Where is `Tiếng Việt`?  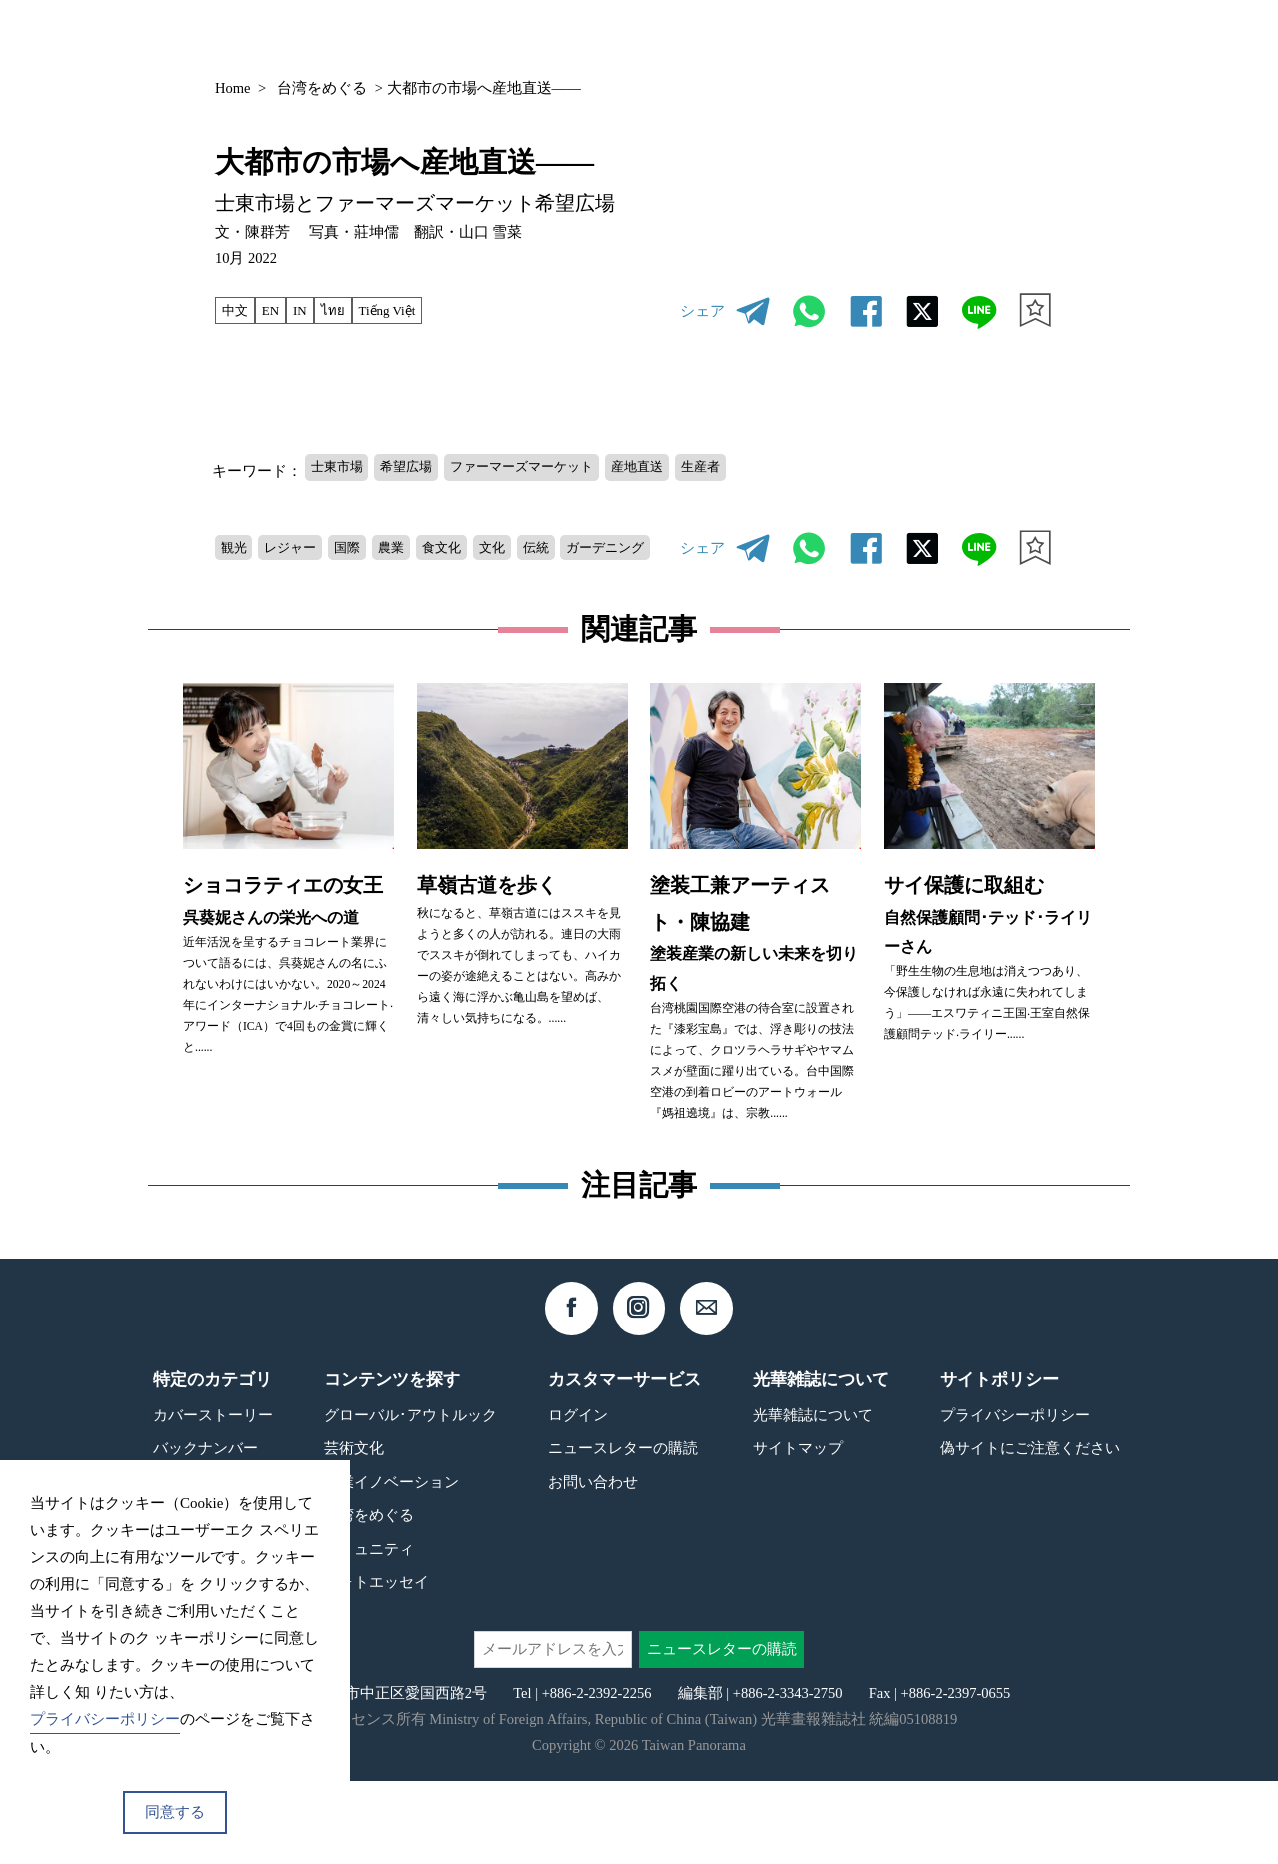 Tiếng Việt is located at coordinates (406, 310).